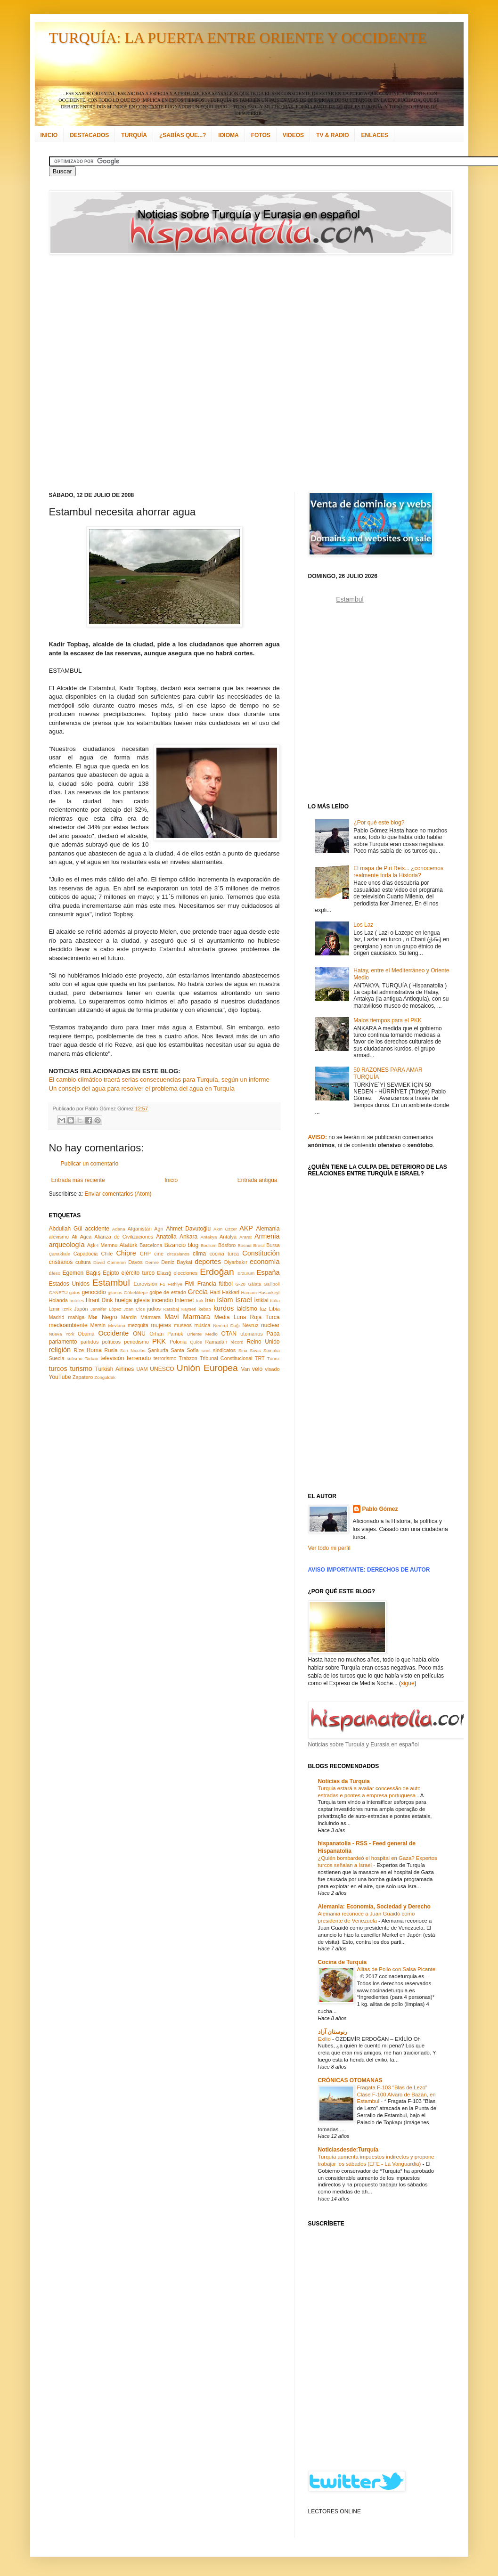 The height and width of the screenshot is (2576, 498). I want to click on Estados Unidos, so click(69, 1283).